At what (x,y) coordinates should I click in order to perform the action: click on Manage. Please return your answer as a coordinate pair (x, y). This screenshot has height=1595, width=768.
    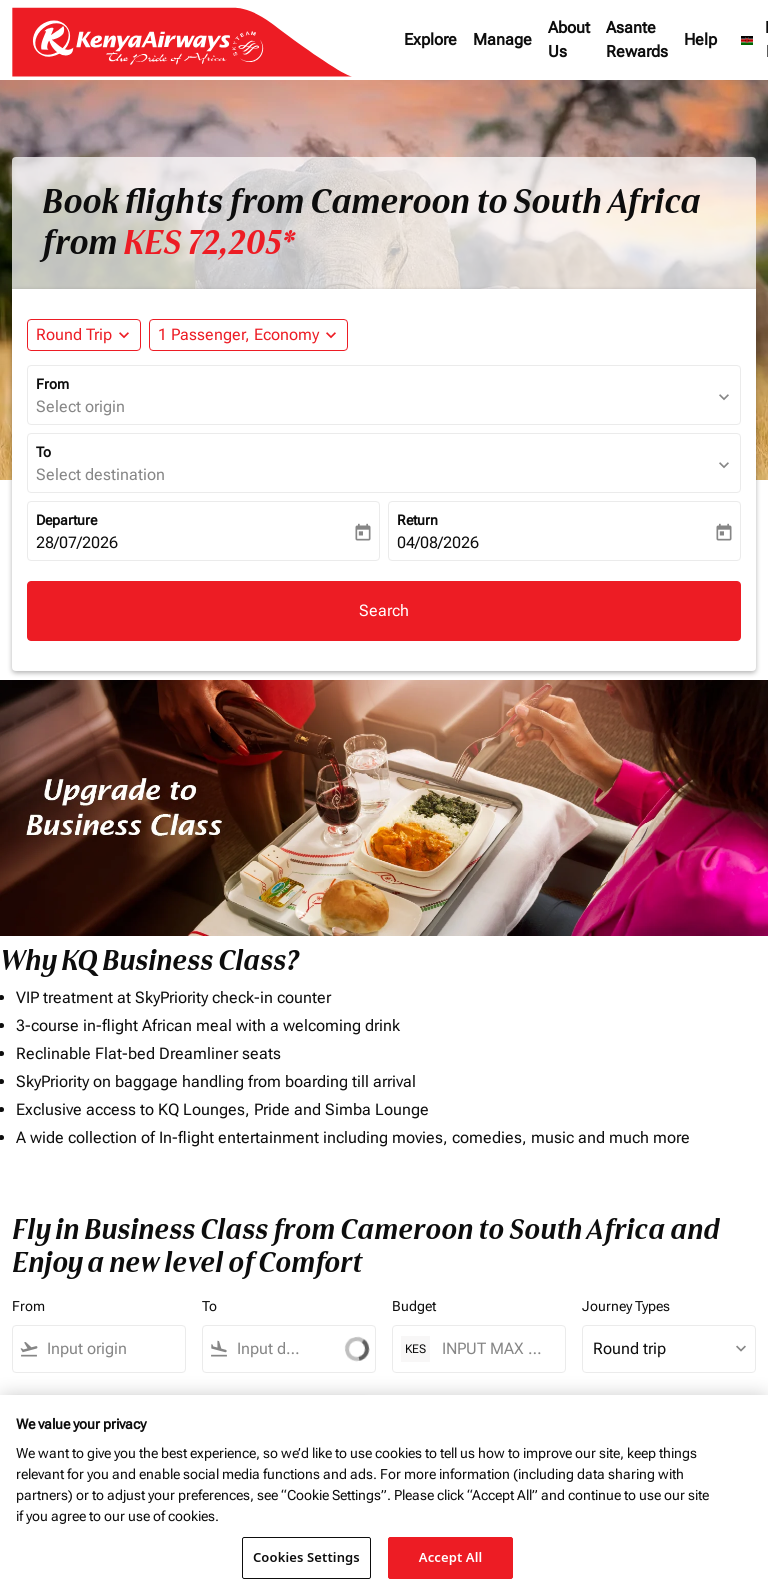
    Looking at the image, I should click on (502, 39).